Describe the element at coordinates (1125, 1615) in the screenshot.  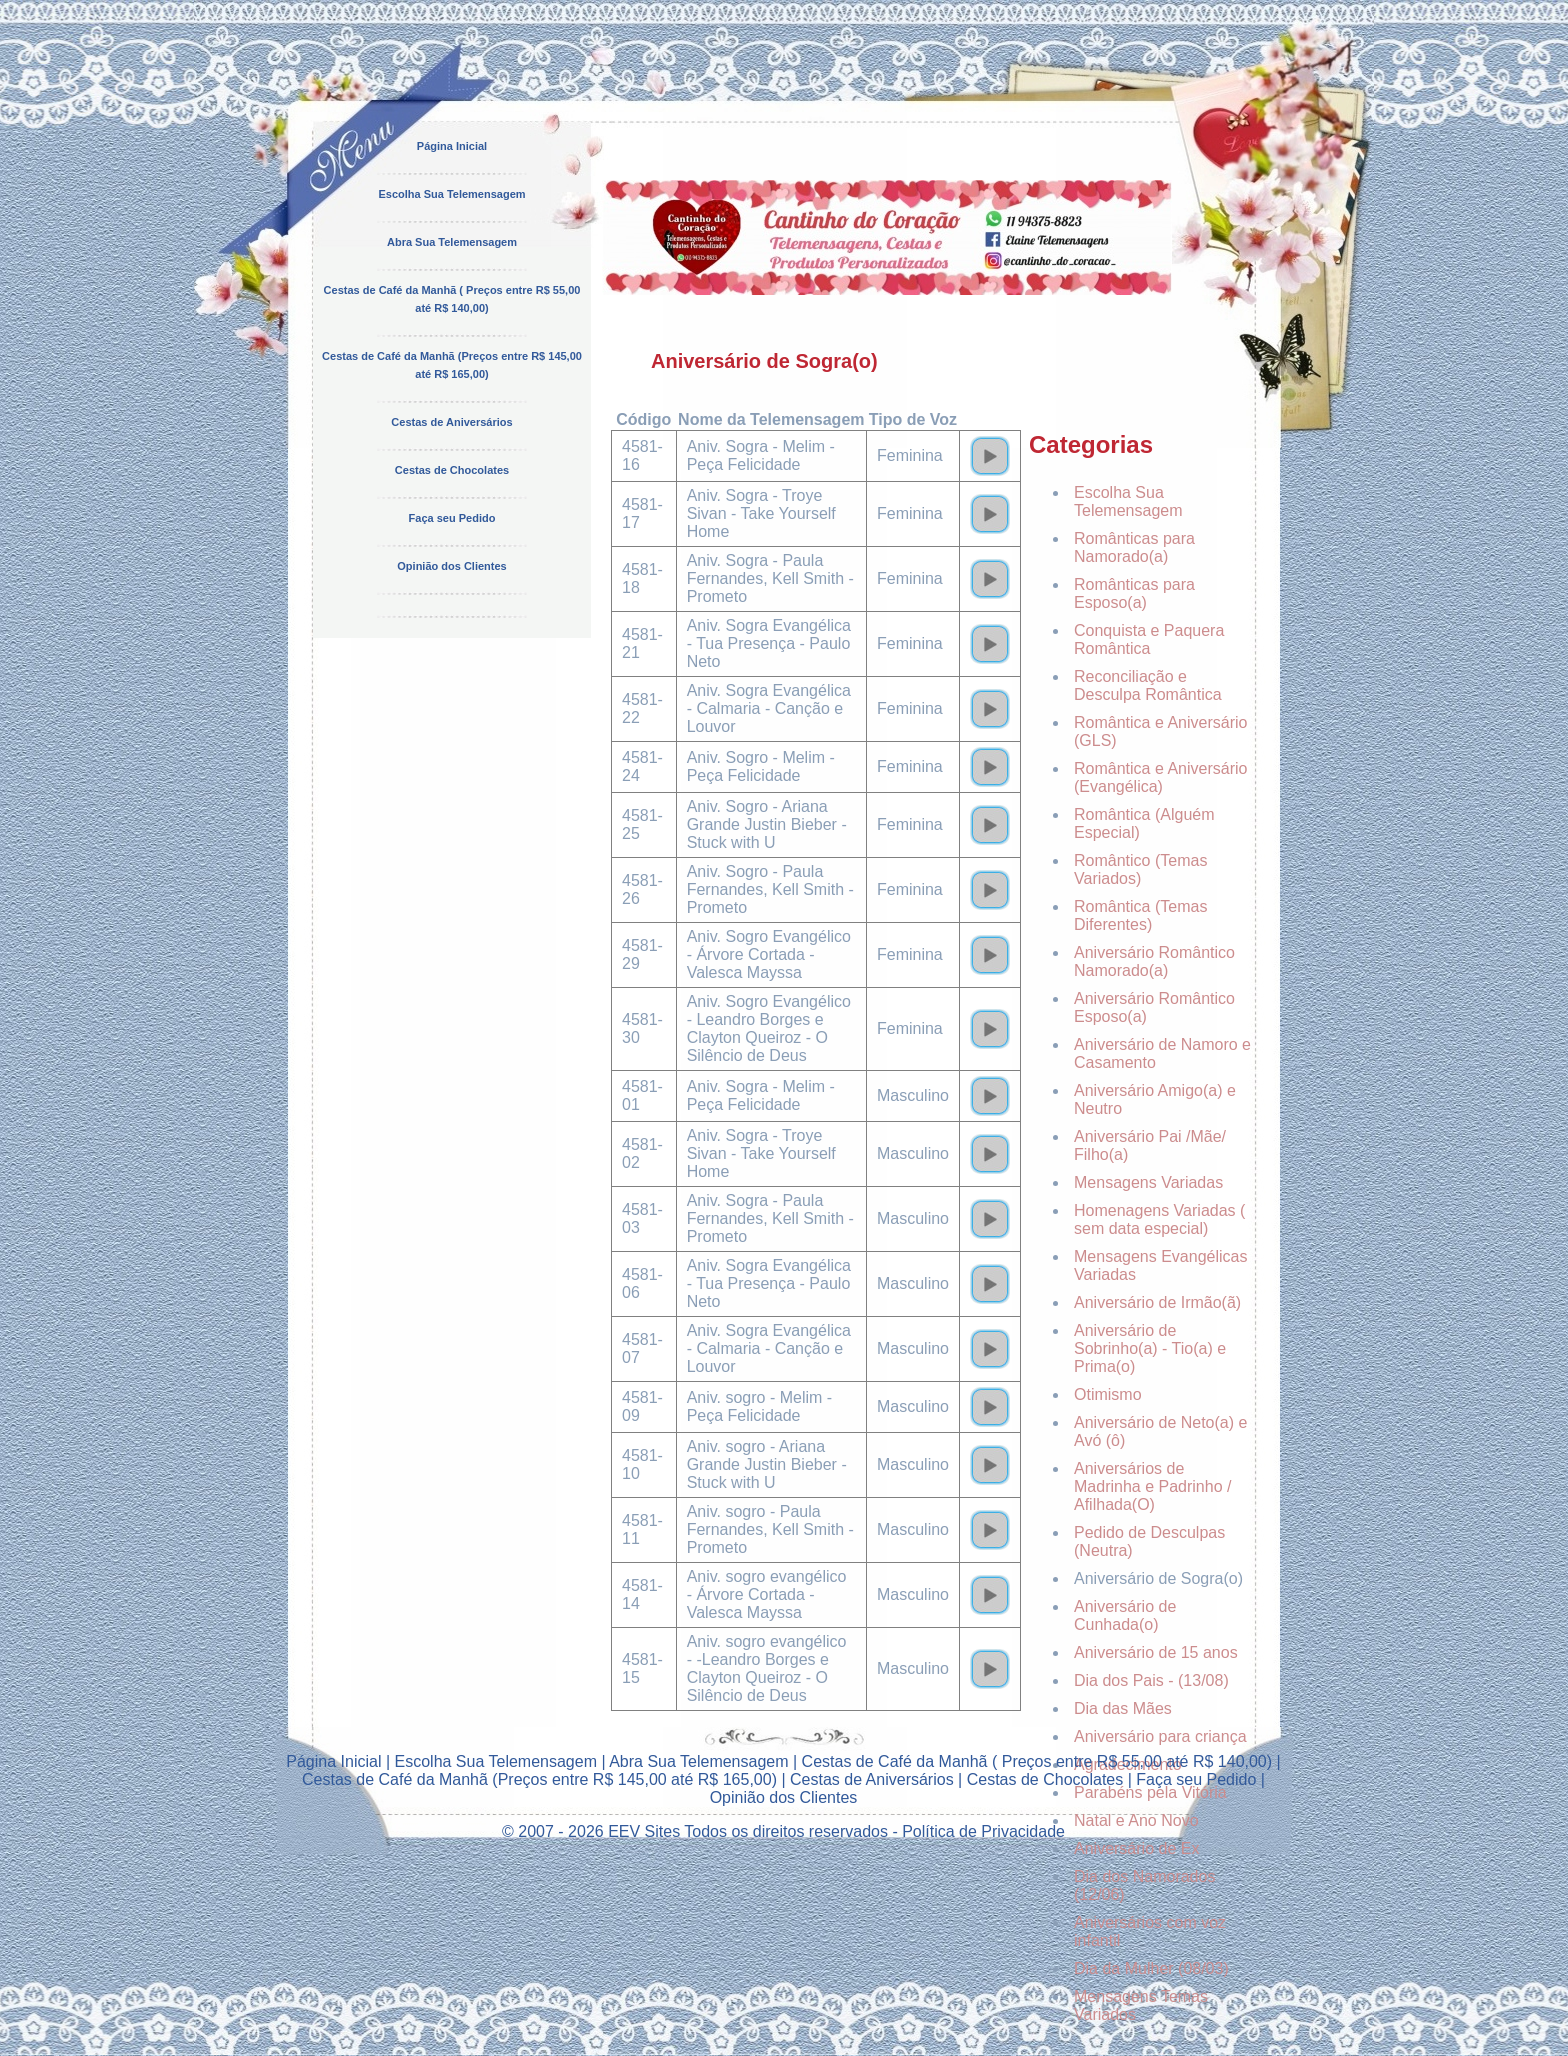
I see `Aniversário de Cunhada(o)` at that location.